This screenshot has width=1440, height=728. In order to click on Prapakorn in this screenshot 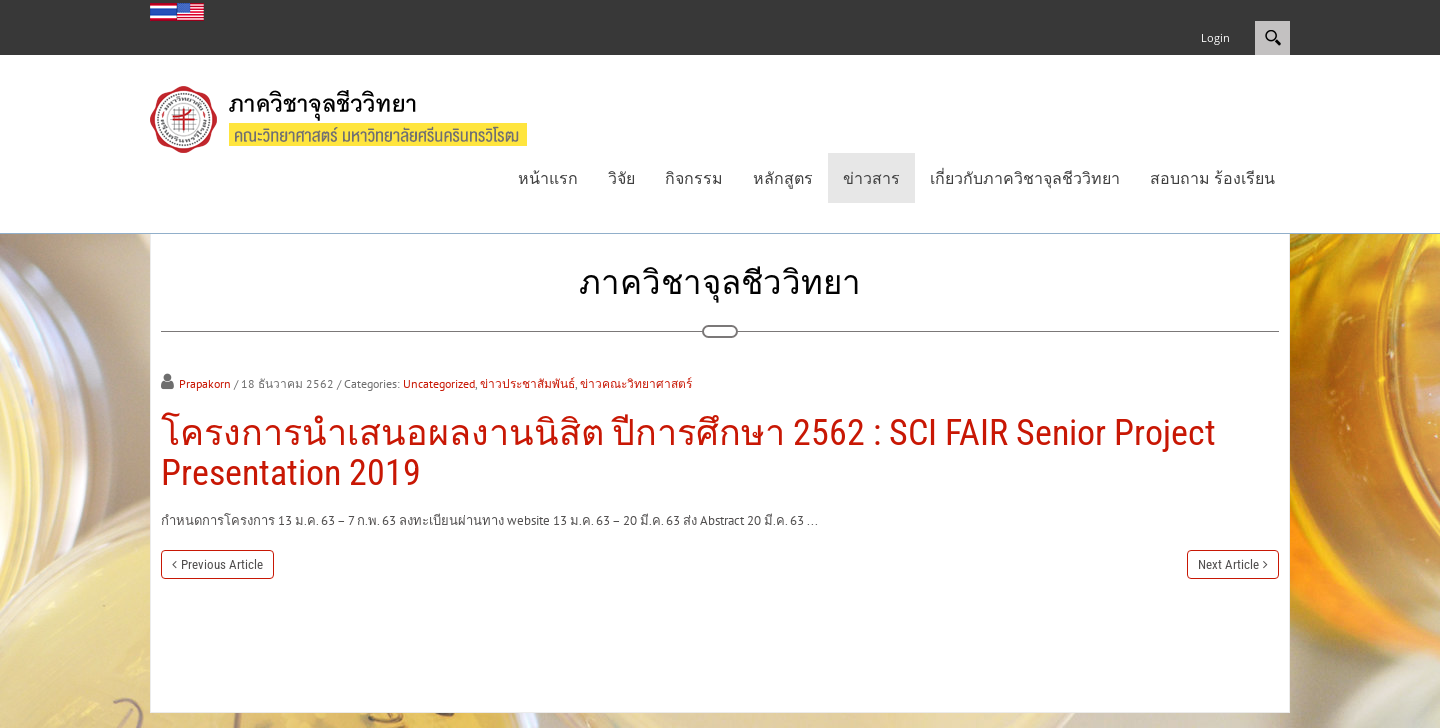, I will do `click(205, 383)`.